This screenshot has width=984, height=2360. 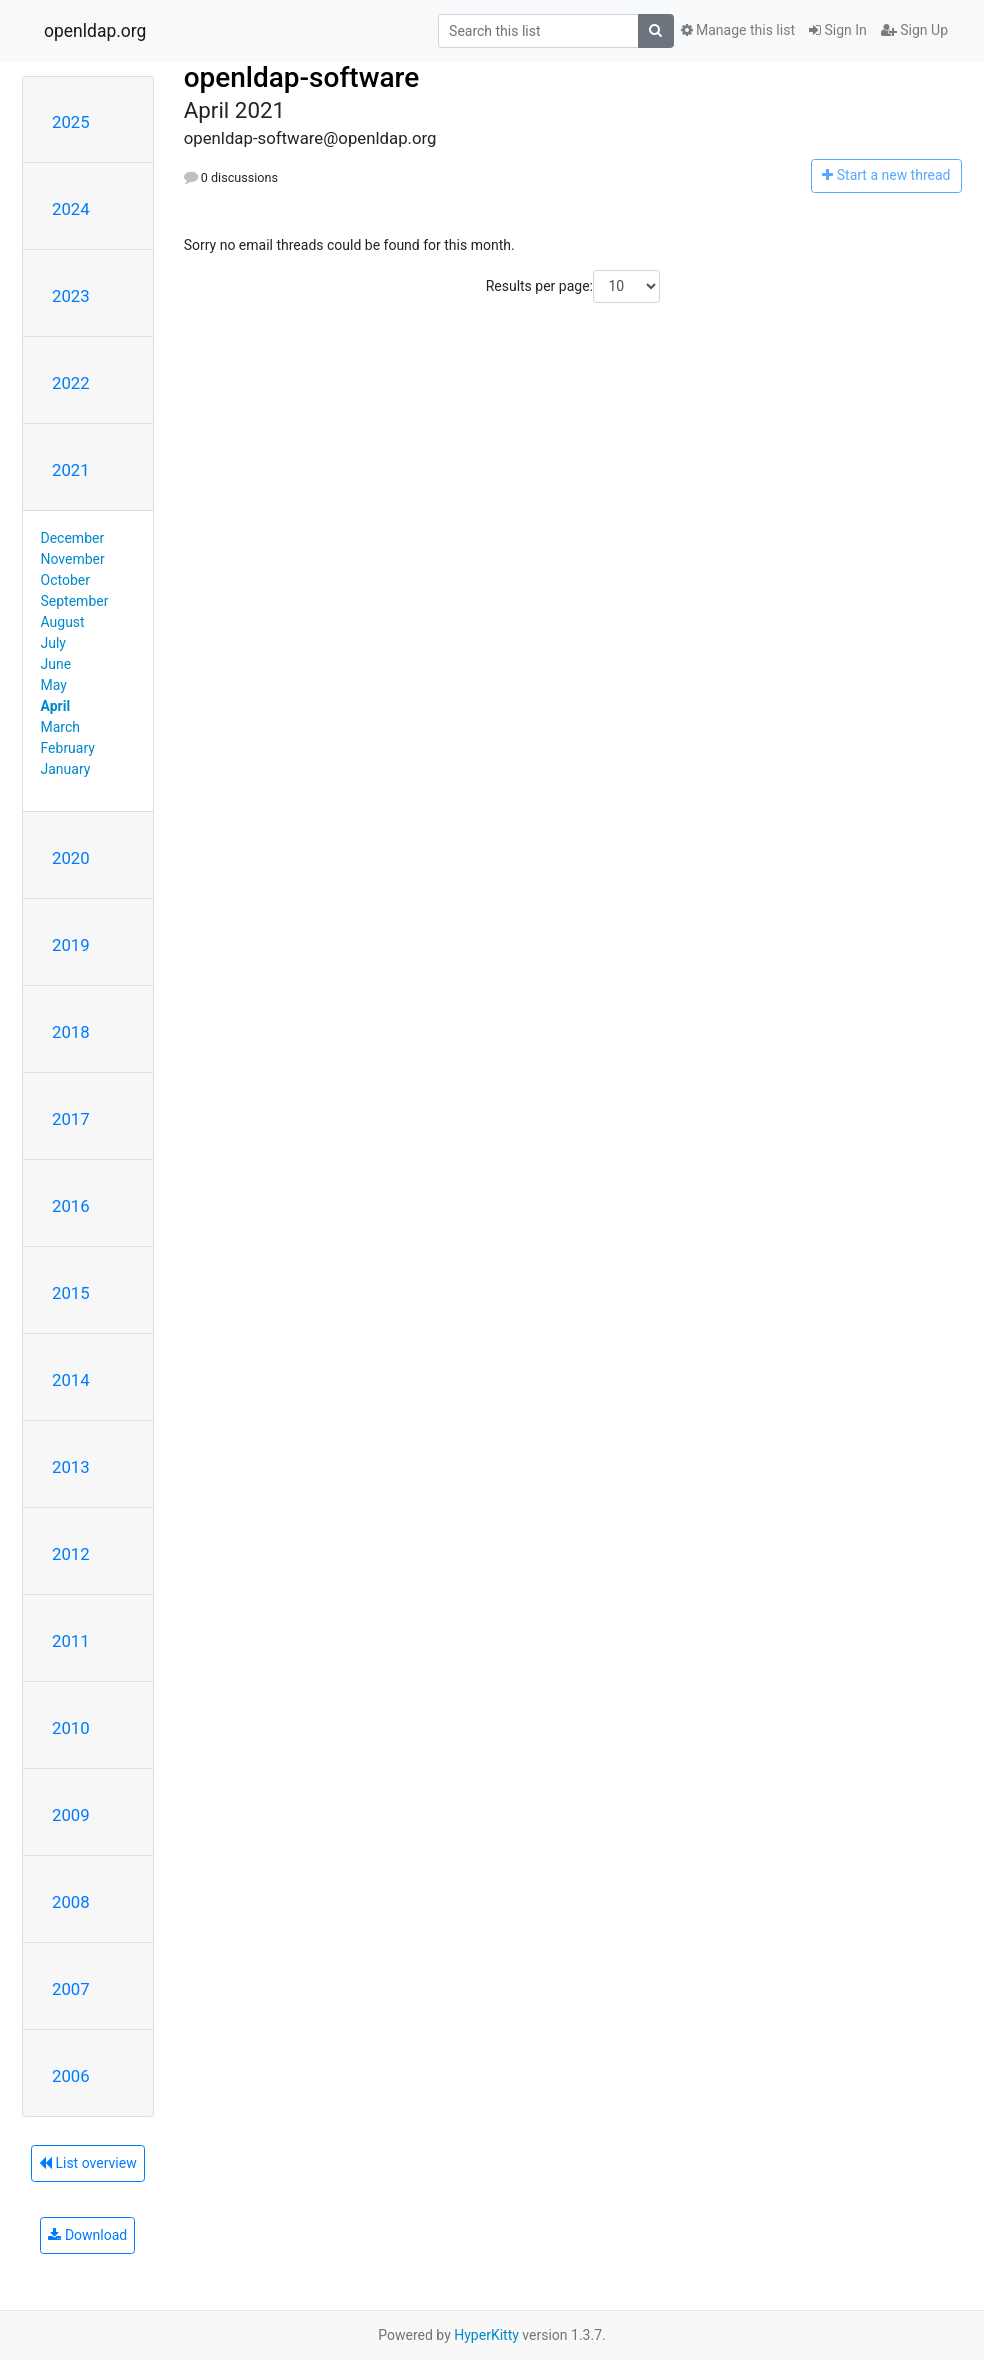 What do you see at coordinates (71, 1467) in the screenshot?
I see `2013` at bounding box center [71, 1467].